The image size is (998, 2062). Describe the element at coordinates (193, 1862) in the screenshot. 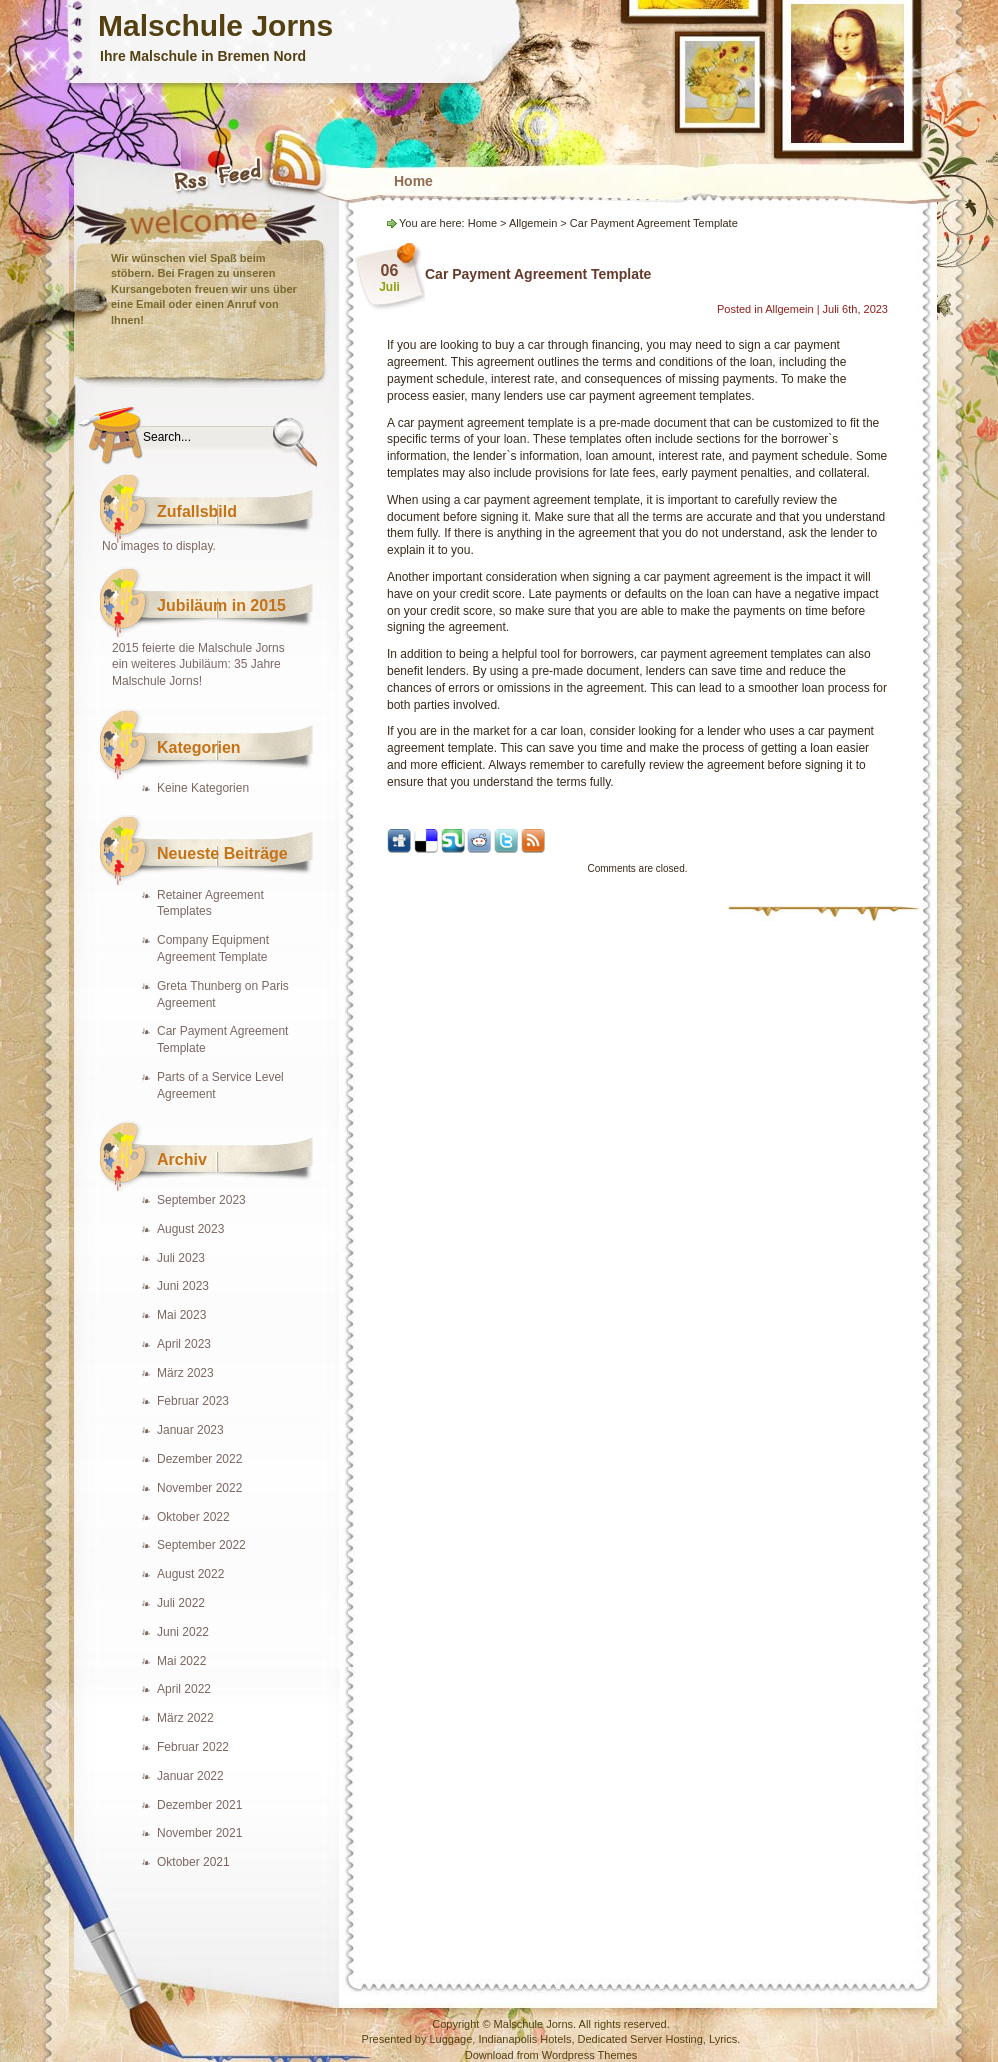

I see `Oktober 2021` at that location.